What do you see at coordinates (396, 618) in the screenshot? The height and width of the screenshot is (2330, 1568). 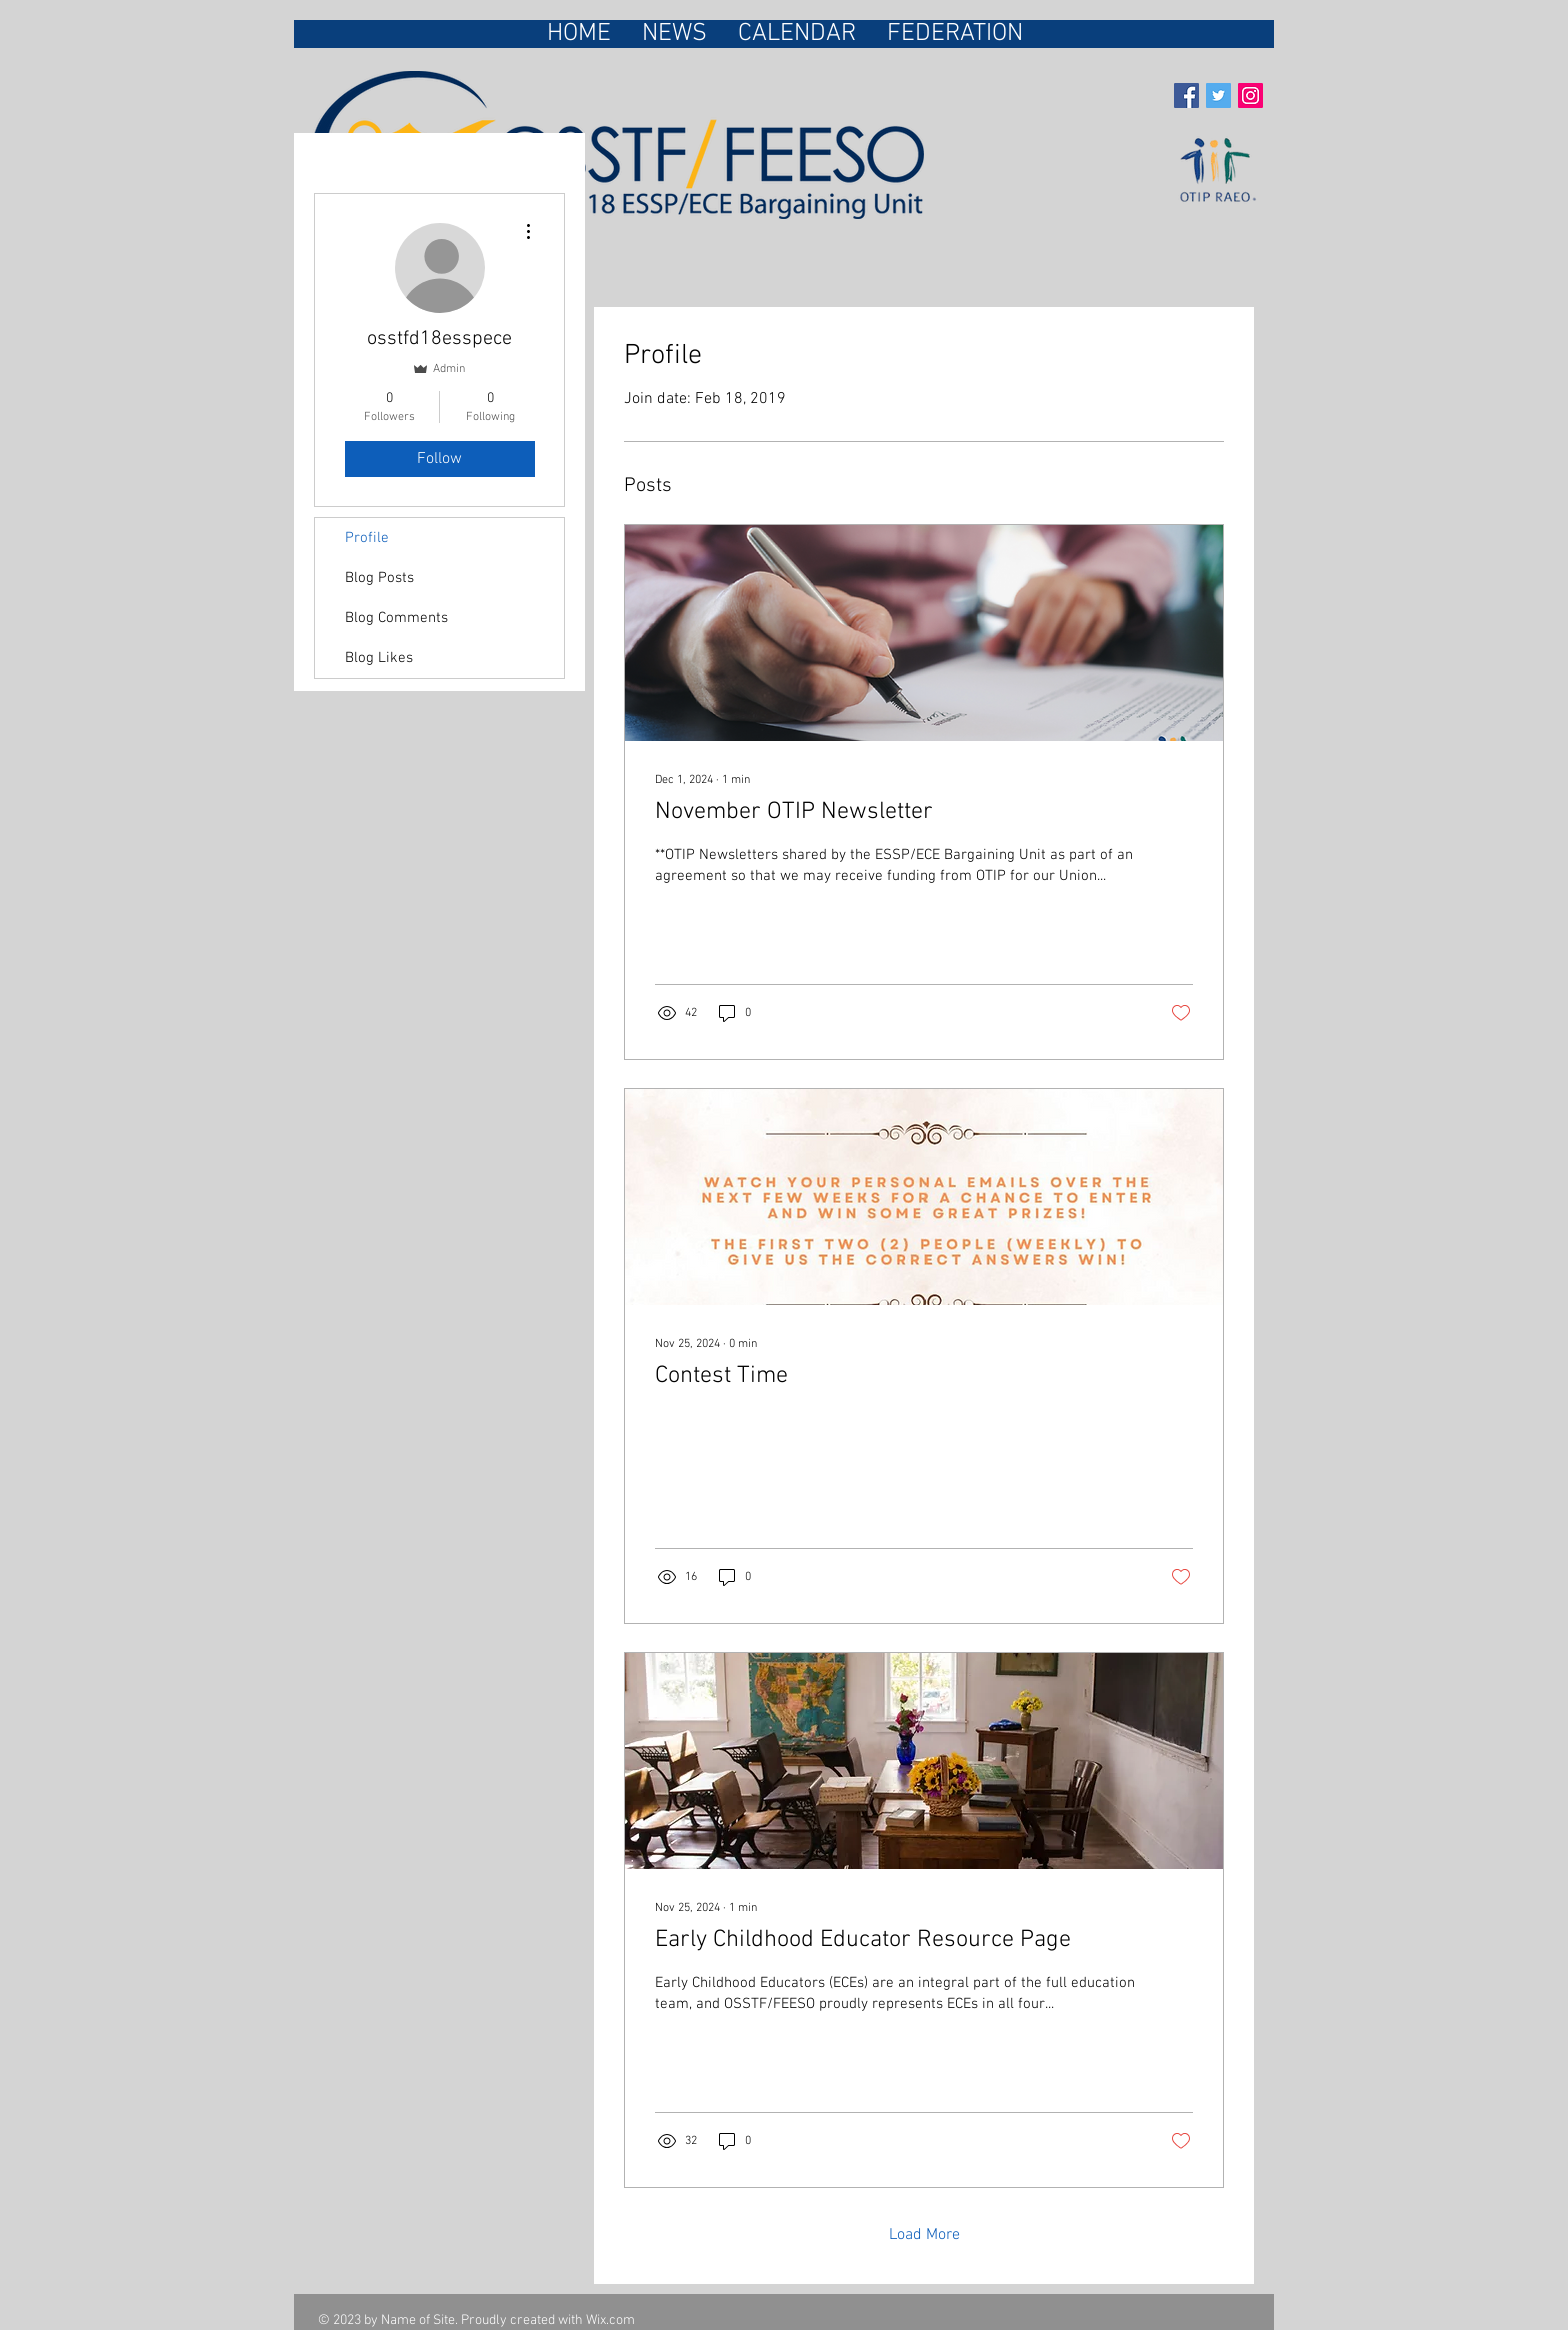 I see `Blog Comments` at bounding box center [396, 618].